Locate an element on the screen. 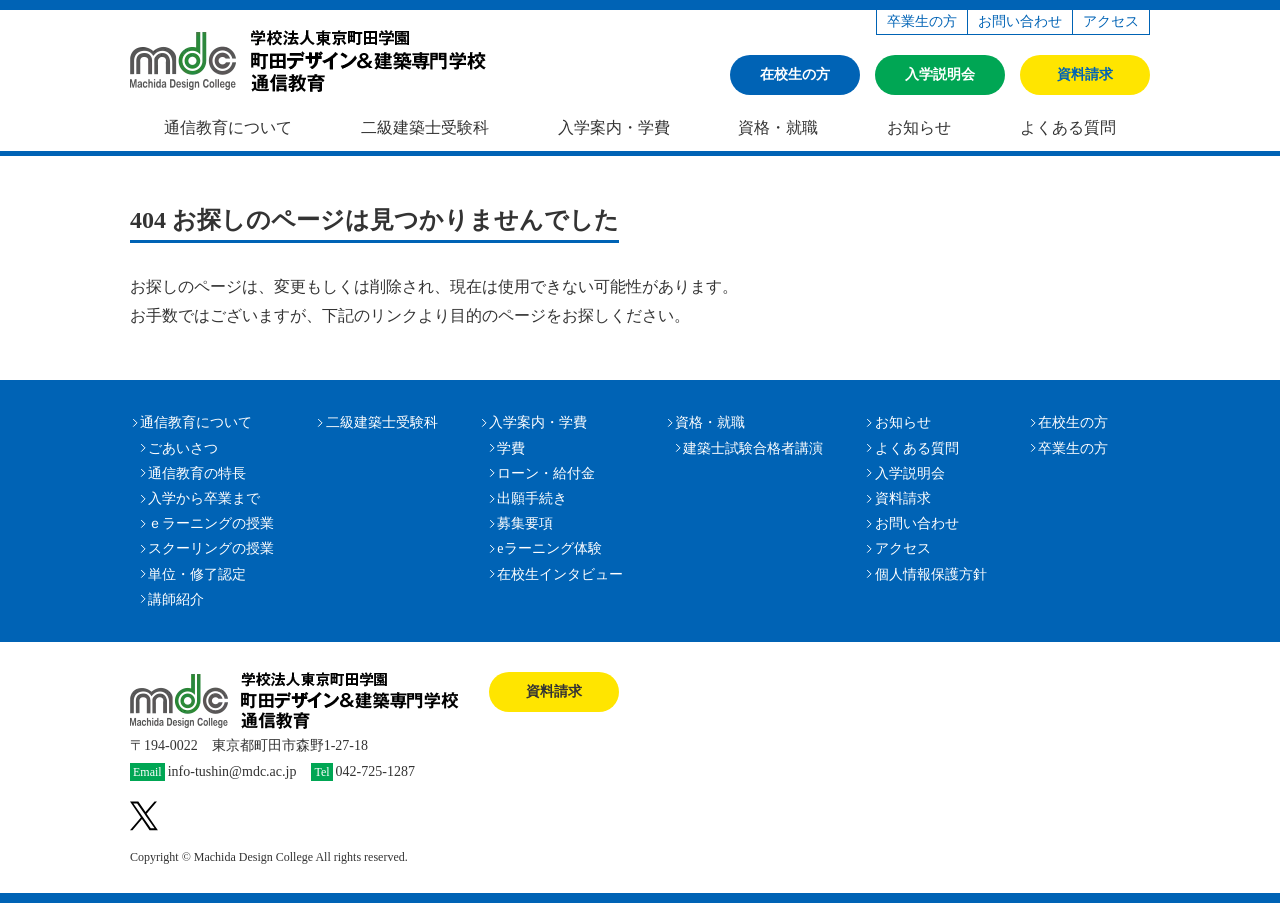 The width and height of the screenshot is (1280, 903). お問い合わせ is located at coordinates (1020, 21).